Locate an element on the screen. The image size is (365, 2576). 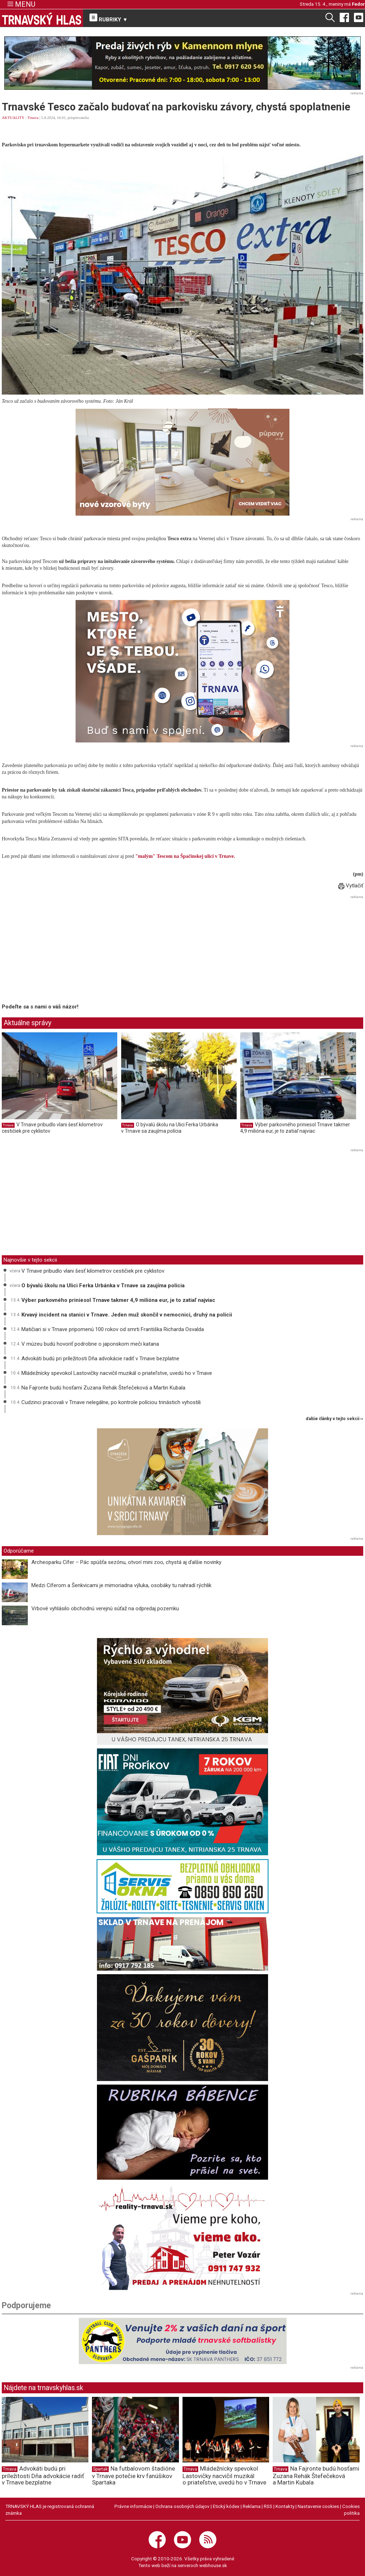
Spartak is located at coordinates (100, 2469).